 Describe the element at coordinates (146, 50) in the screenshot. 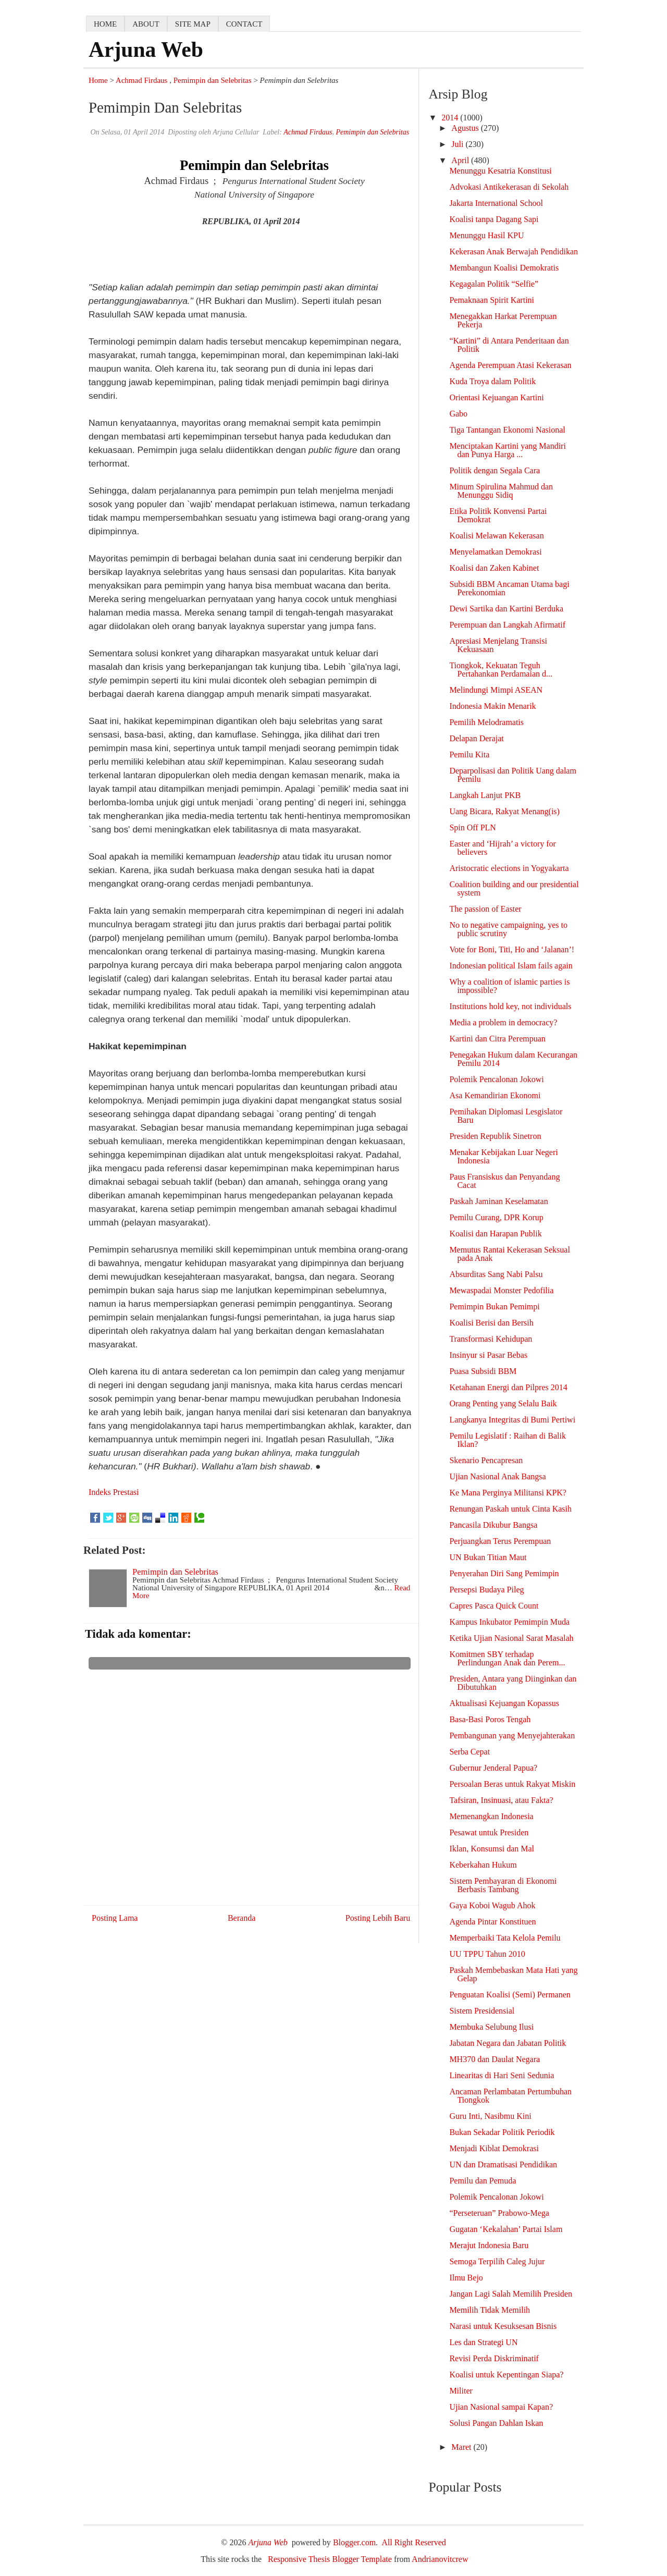

I see `Arjuna Web` at that location.